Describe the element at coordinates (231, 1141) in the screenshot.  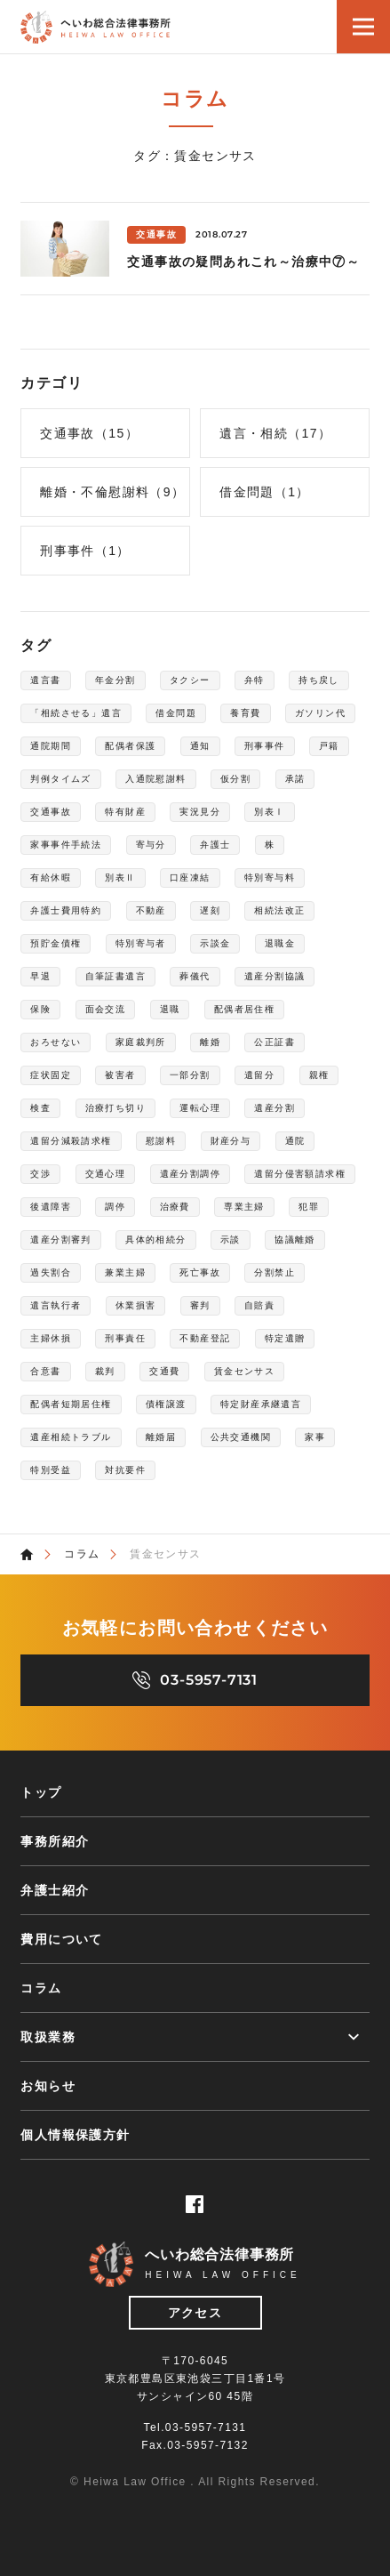
I see `財産分与` at that location.